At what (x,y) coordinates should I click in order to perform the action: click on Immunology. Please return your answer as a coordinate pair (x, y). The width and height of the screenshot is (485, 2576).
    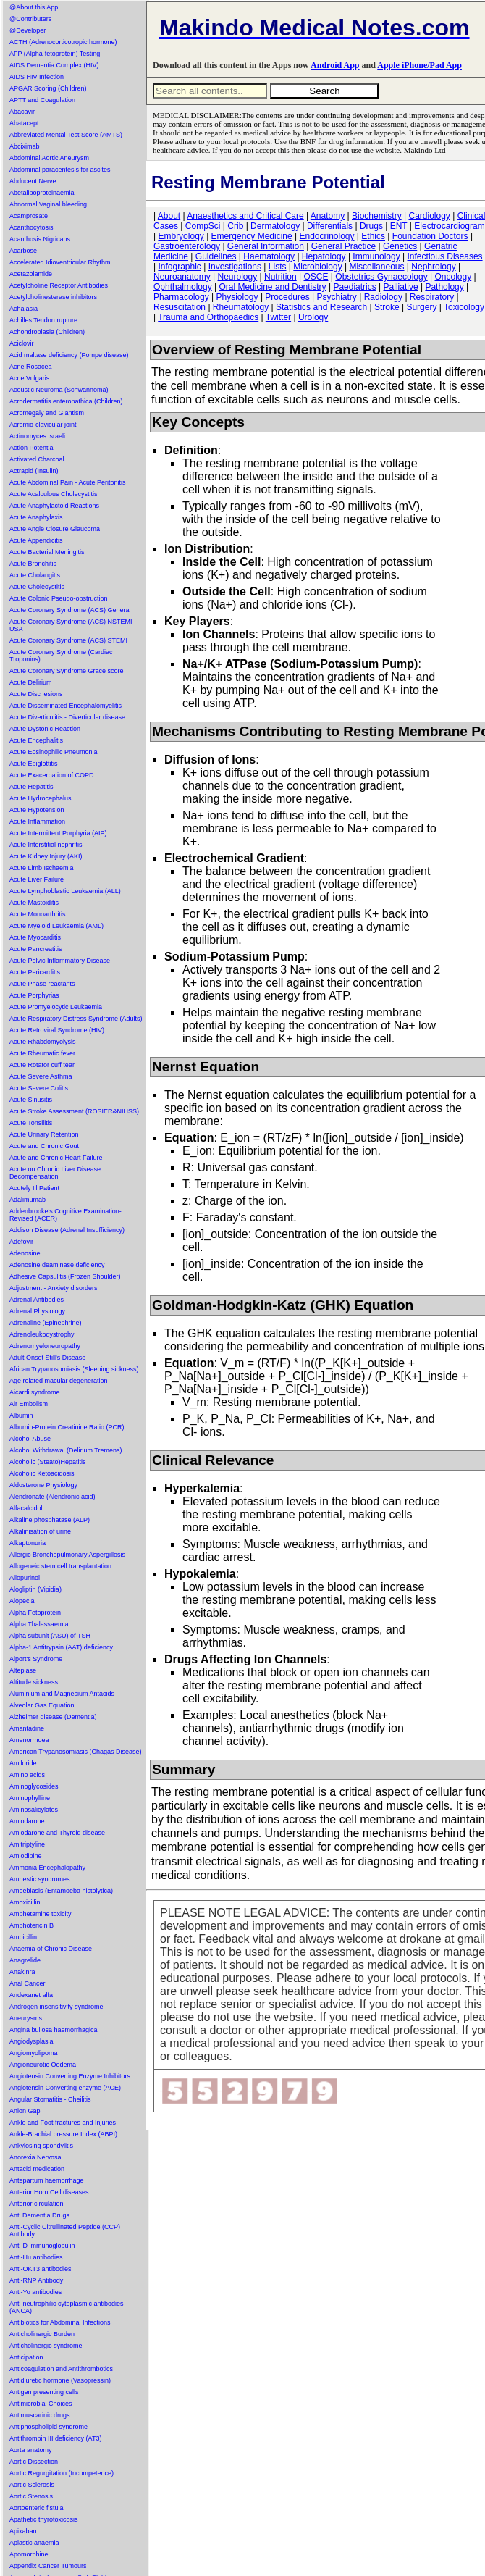
    Looking at the image, I should click on (376, 256).